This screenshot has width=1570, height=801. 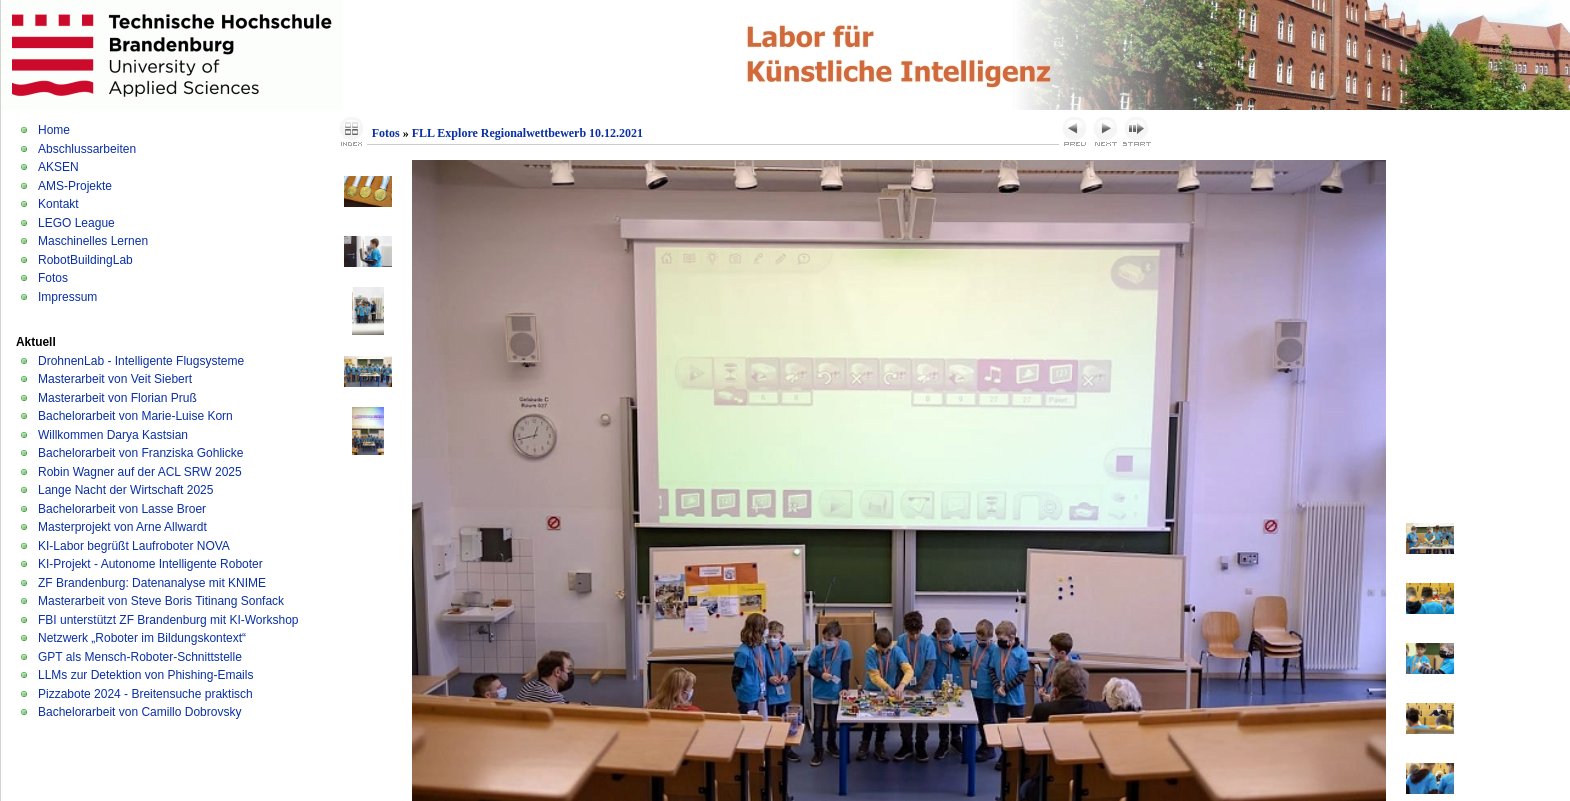 I want to click on Masterprojekt von Arne Allwardt, so click(x=122, y=527).